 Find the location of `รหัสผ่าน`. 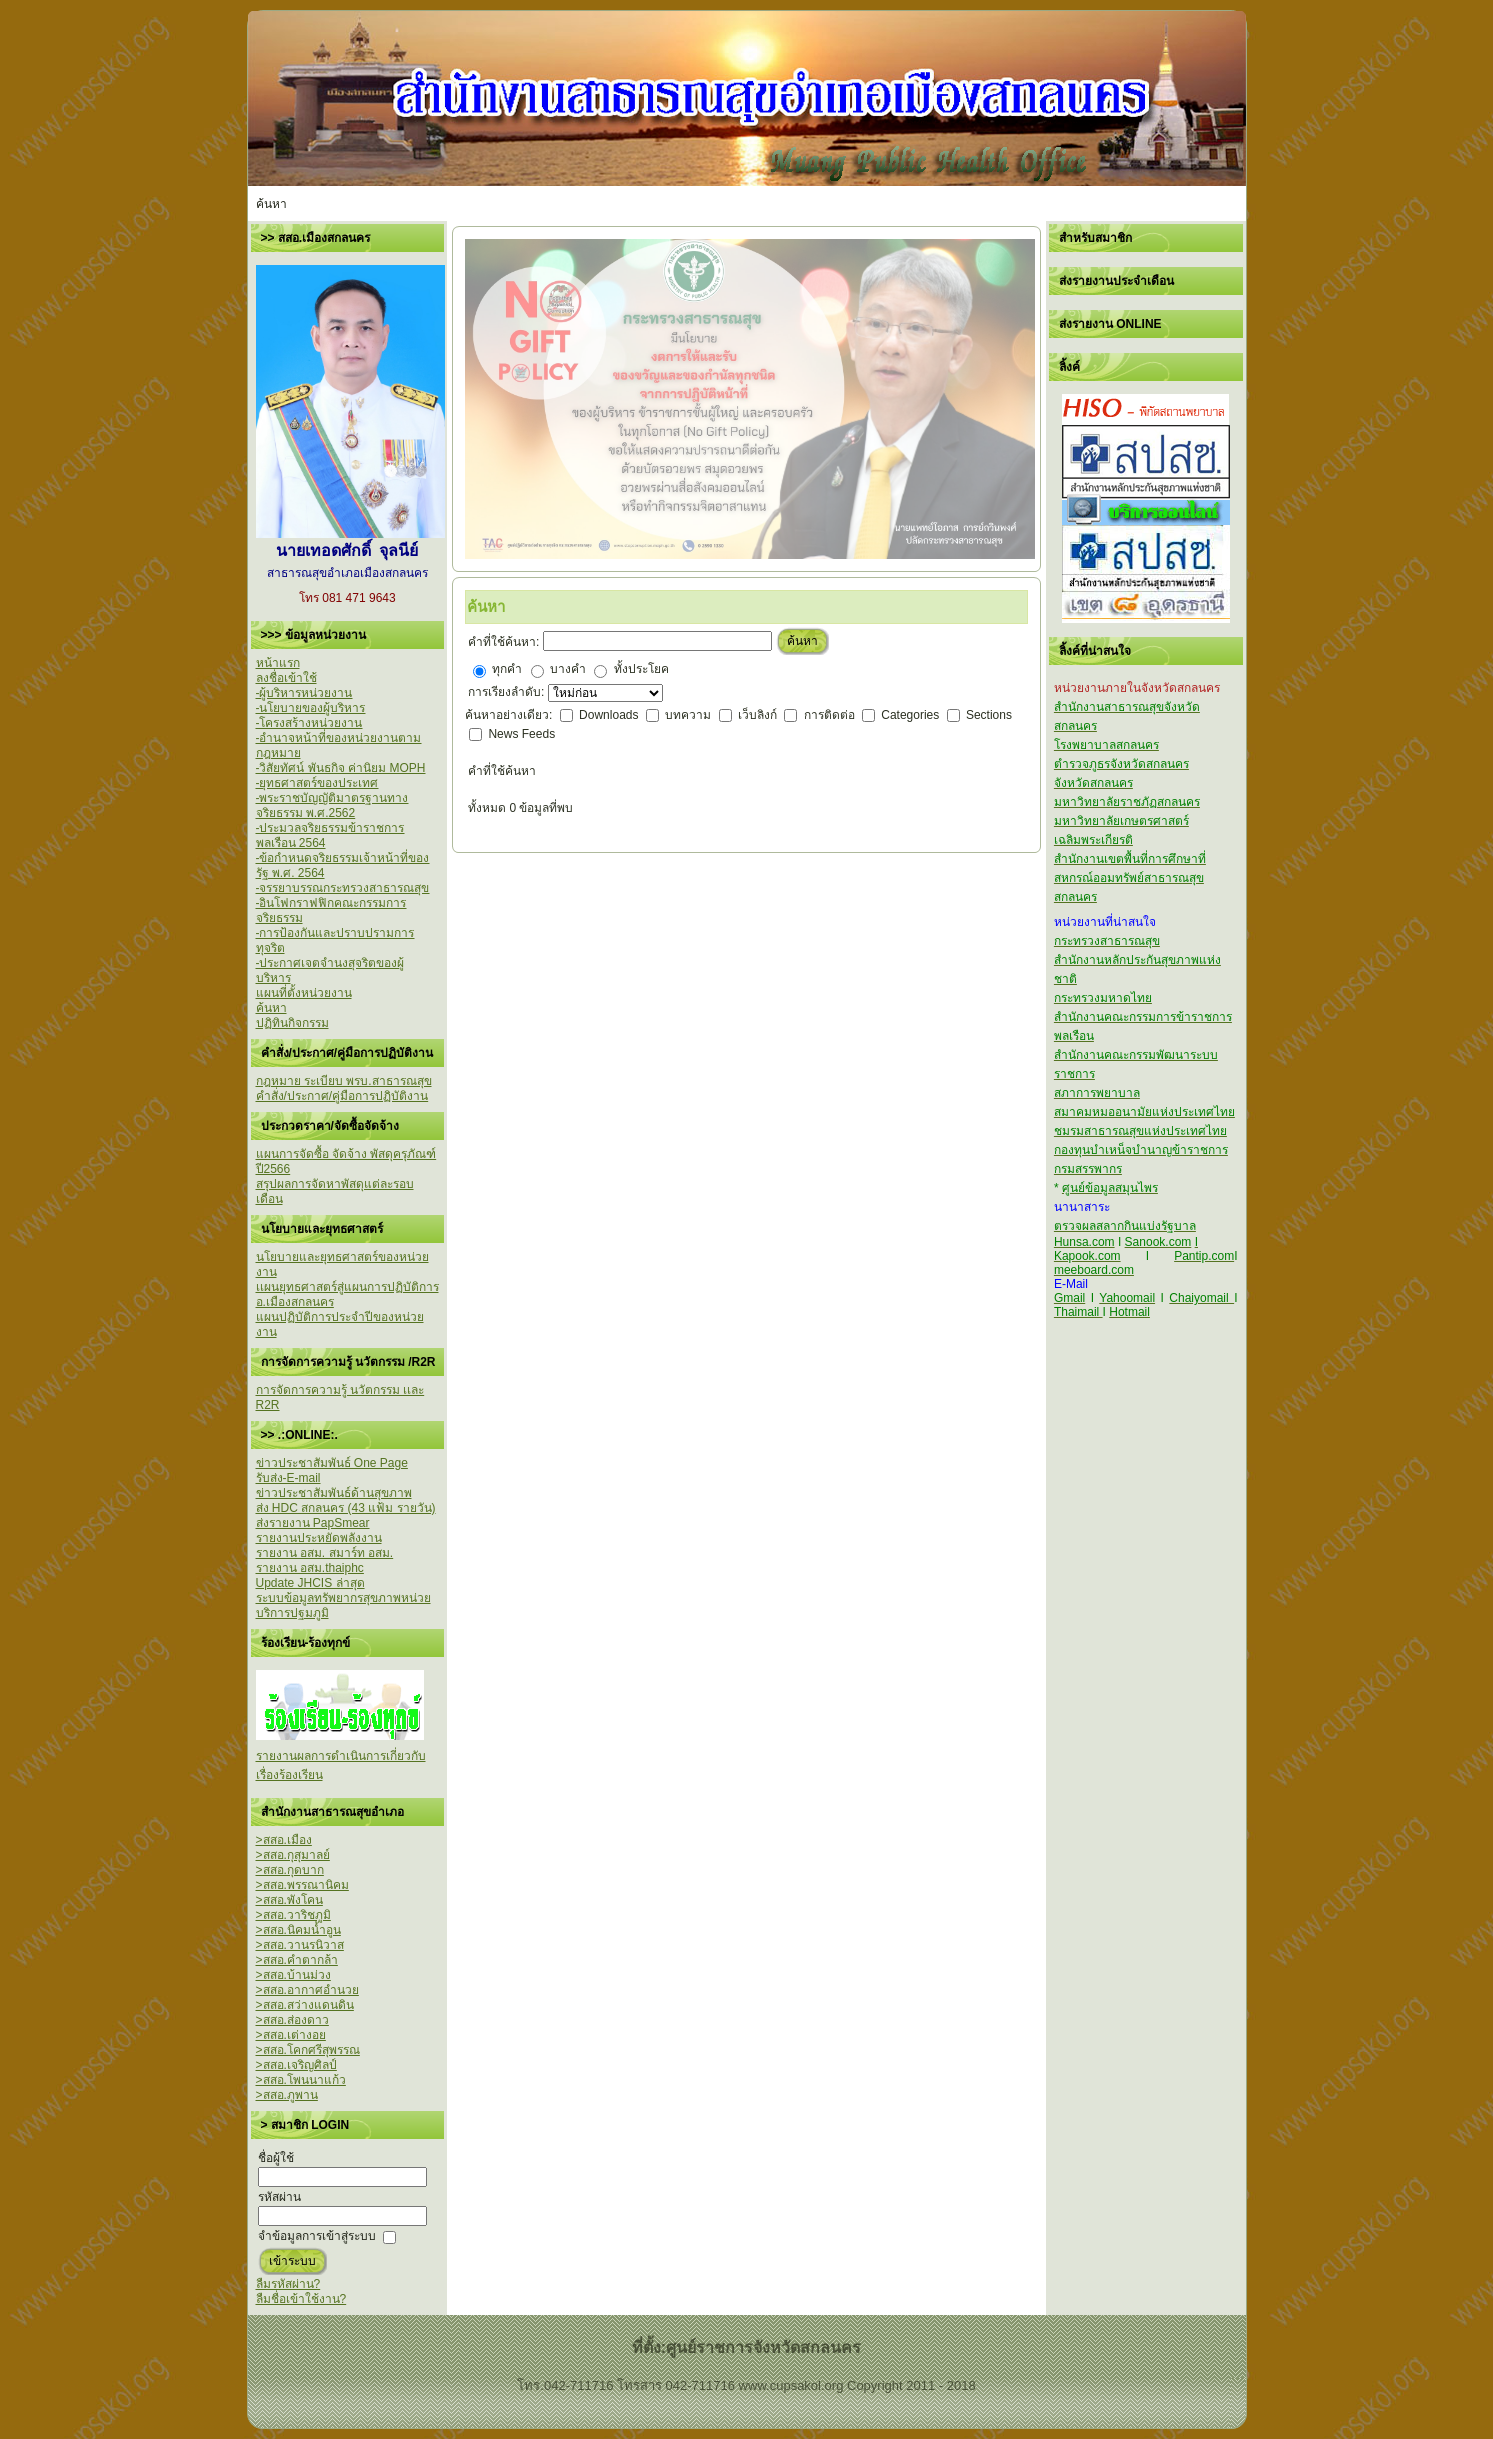

รหัสผ่าน is located at coordinates (279, 2197).